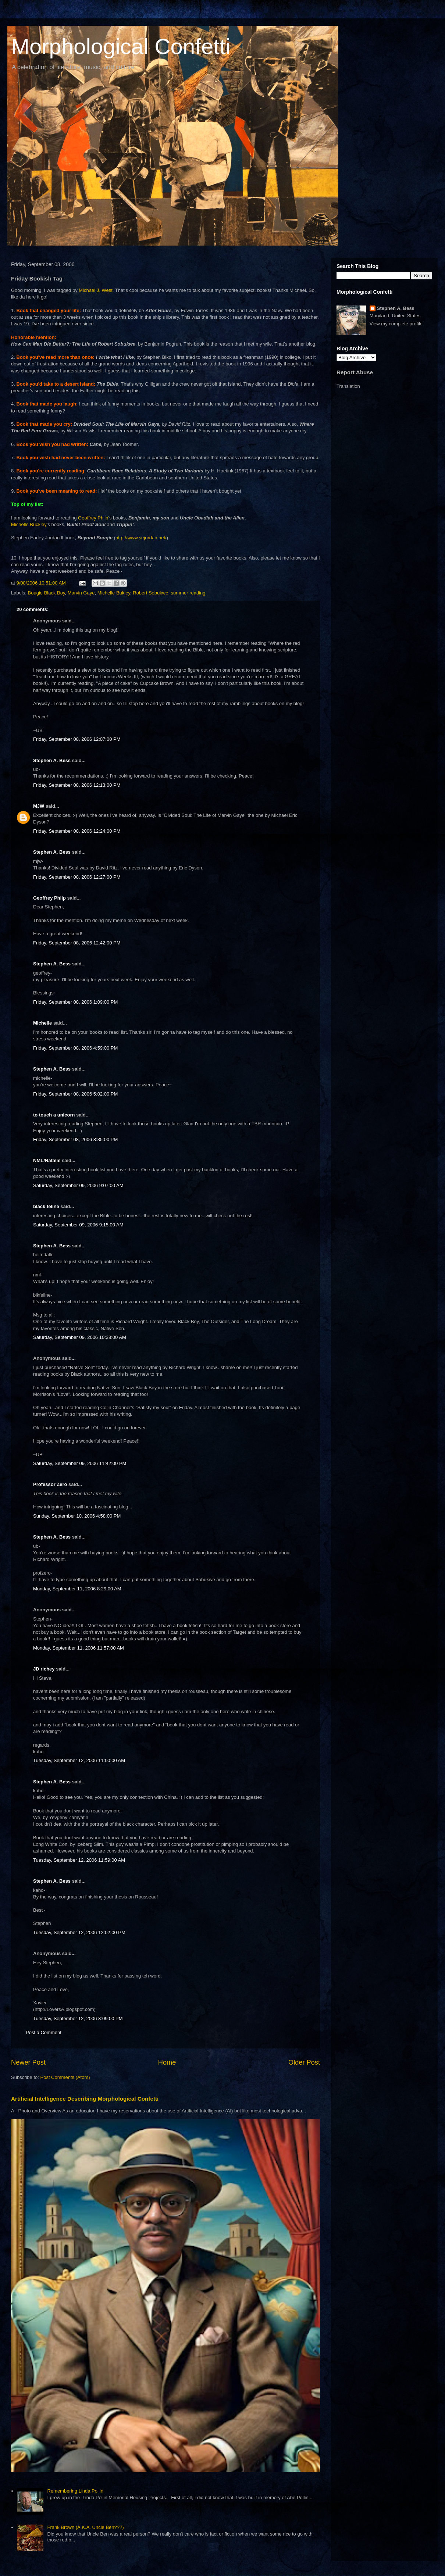 The width and height of the screenshot is (445, 2576). Describe the element at coordinates (65, 2077) in the screenshot. I see `Post Comments (Atom)` at that location.